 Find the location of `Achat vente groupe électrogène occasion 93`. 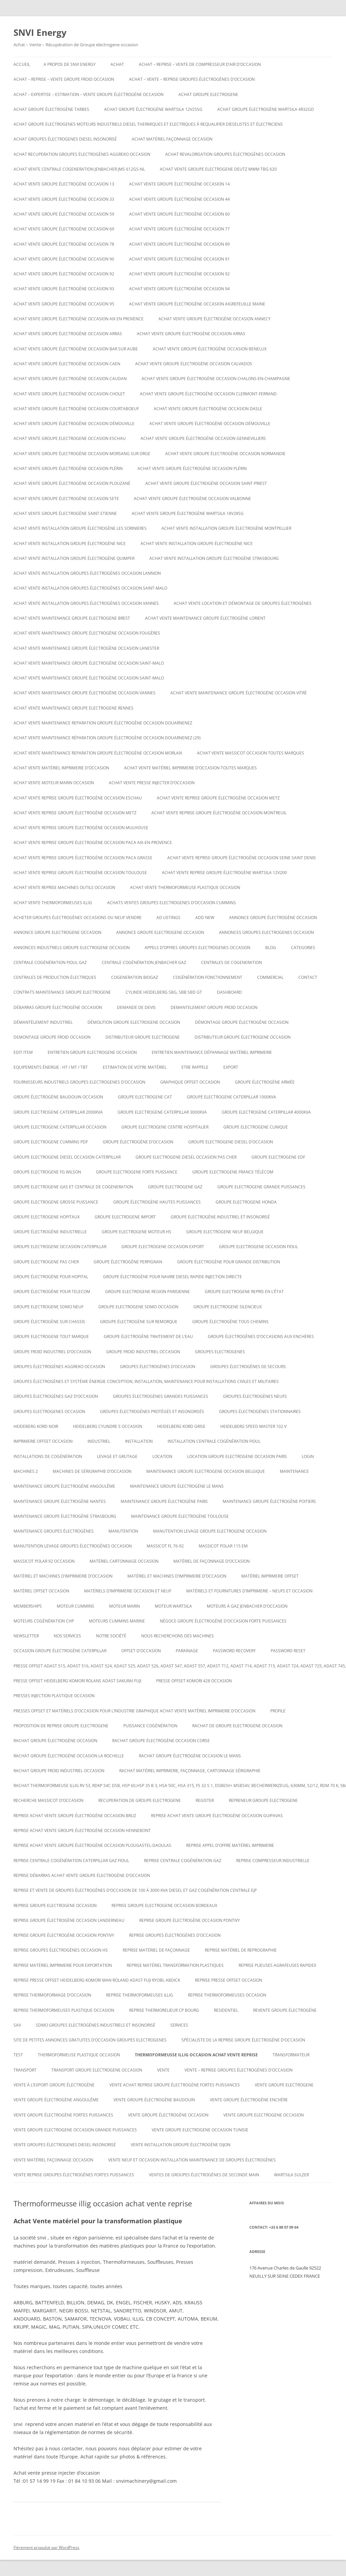

Achat vente groupe électrogène occasion 93 is located at coordinates (64, 289).